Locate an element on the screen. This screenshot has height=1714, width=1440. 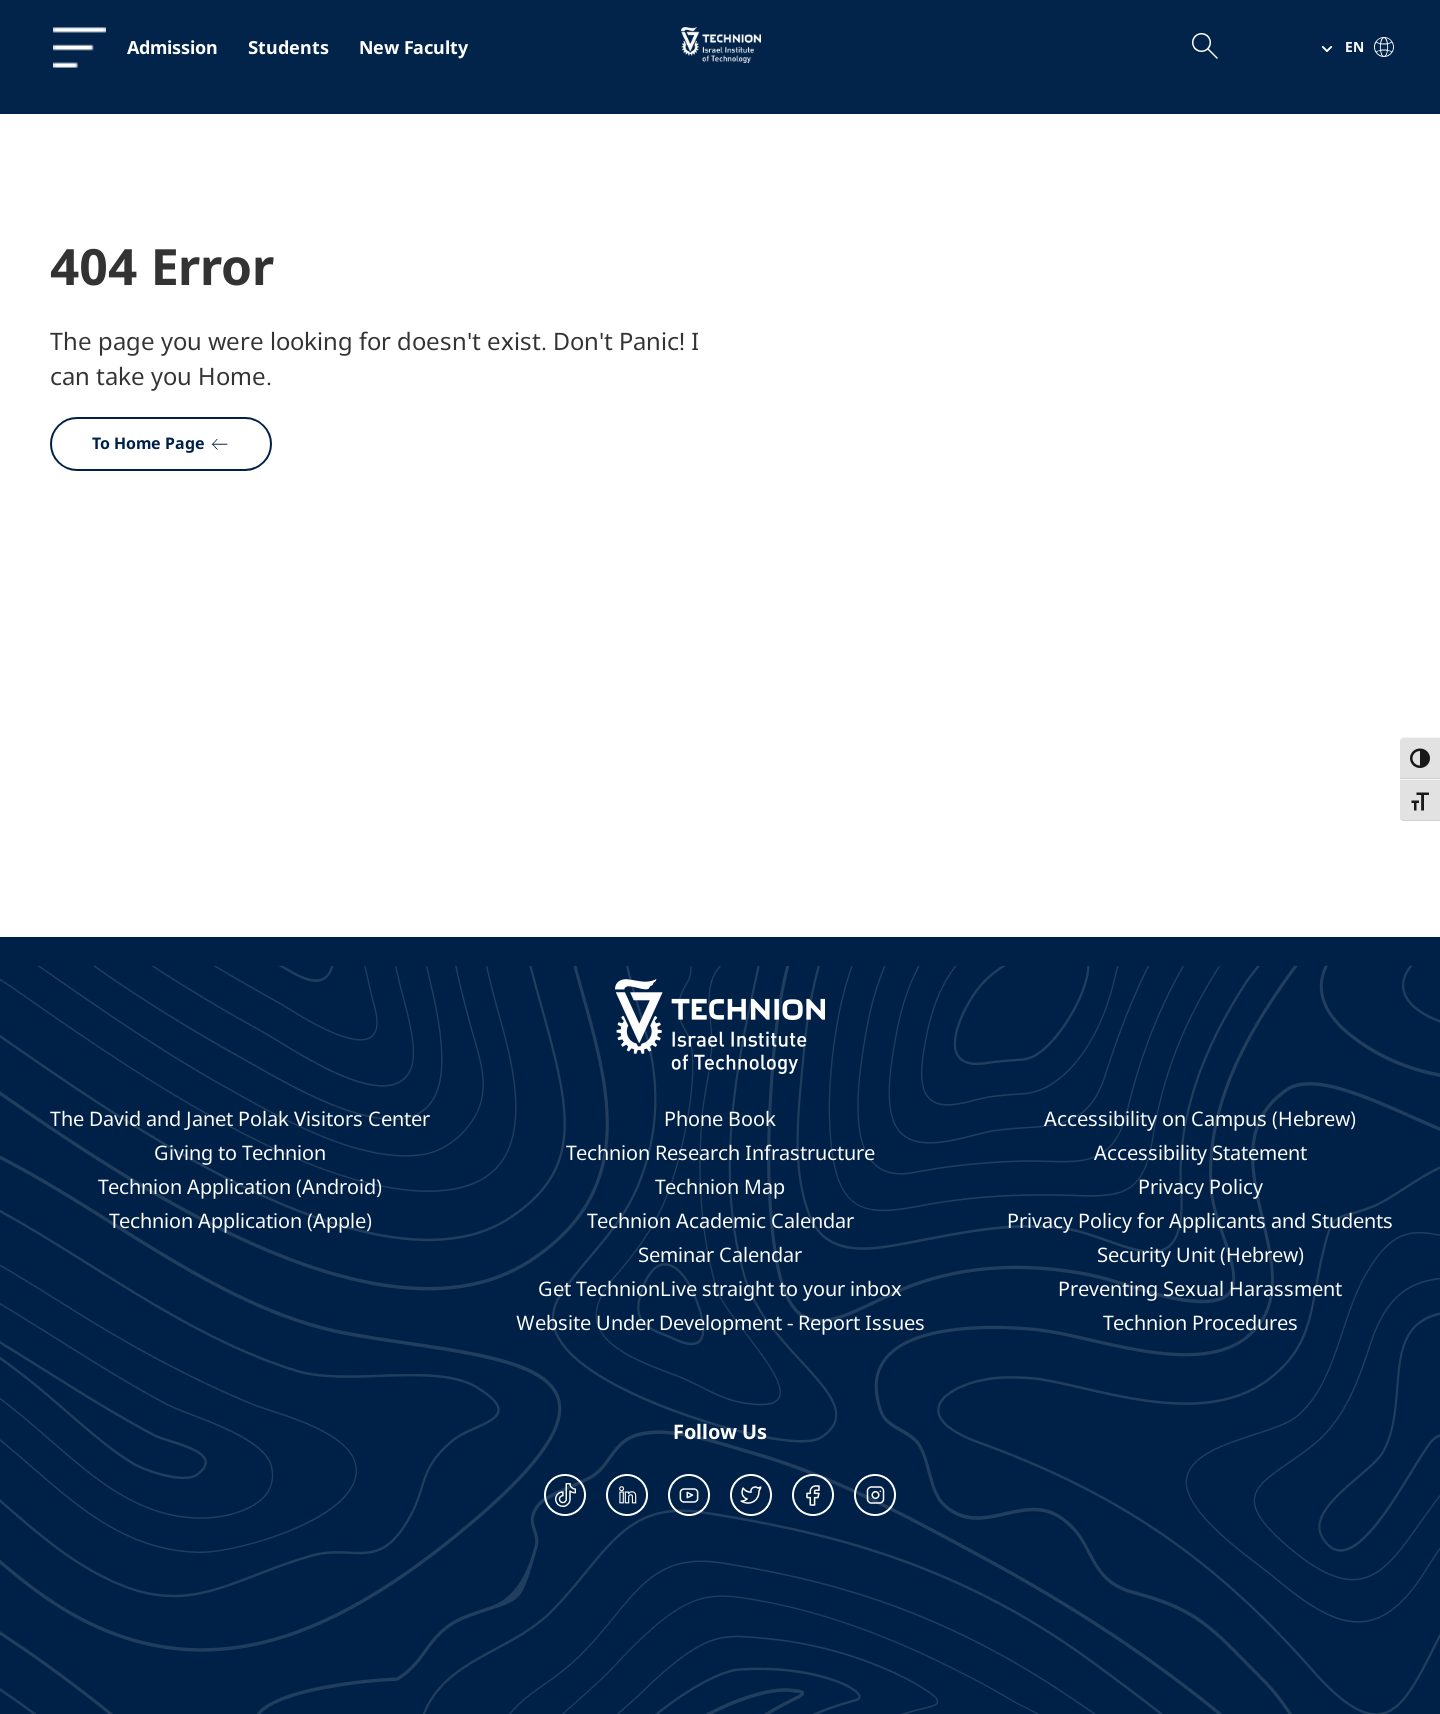
Accessibility Statement is located at coordinates (1200, 1153).